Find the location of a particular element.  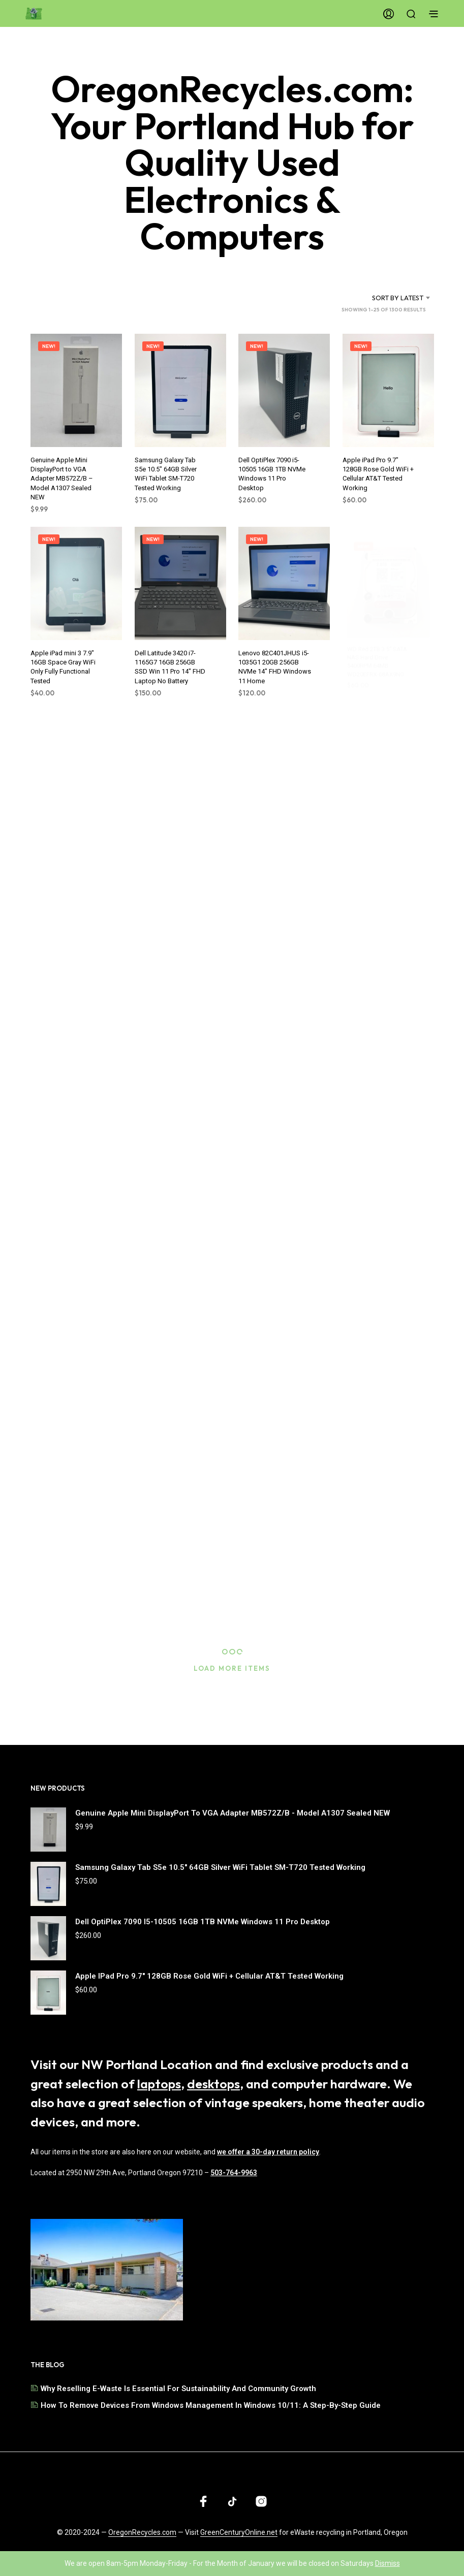

Dismiss [button] is located at coordinates (387, 2563).